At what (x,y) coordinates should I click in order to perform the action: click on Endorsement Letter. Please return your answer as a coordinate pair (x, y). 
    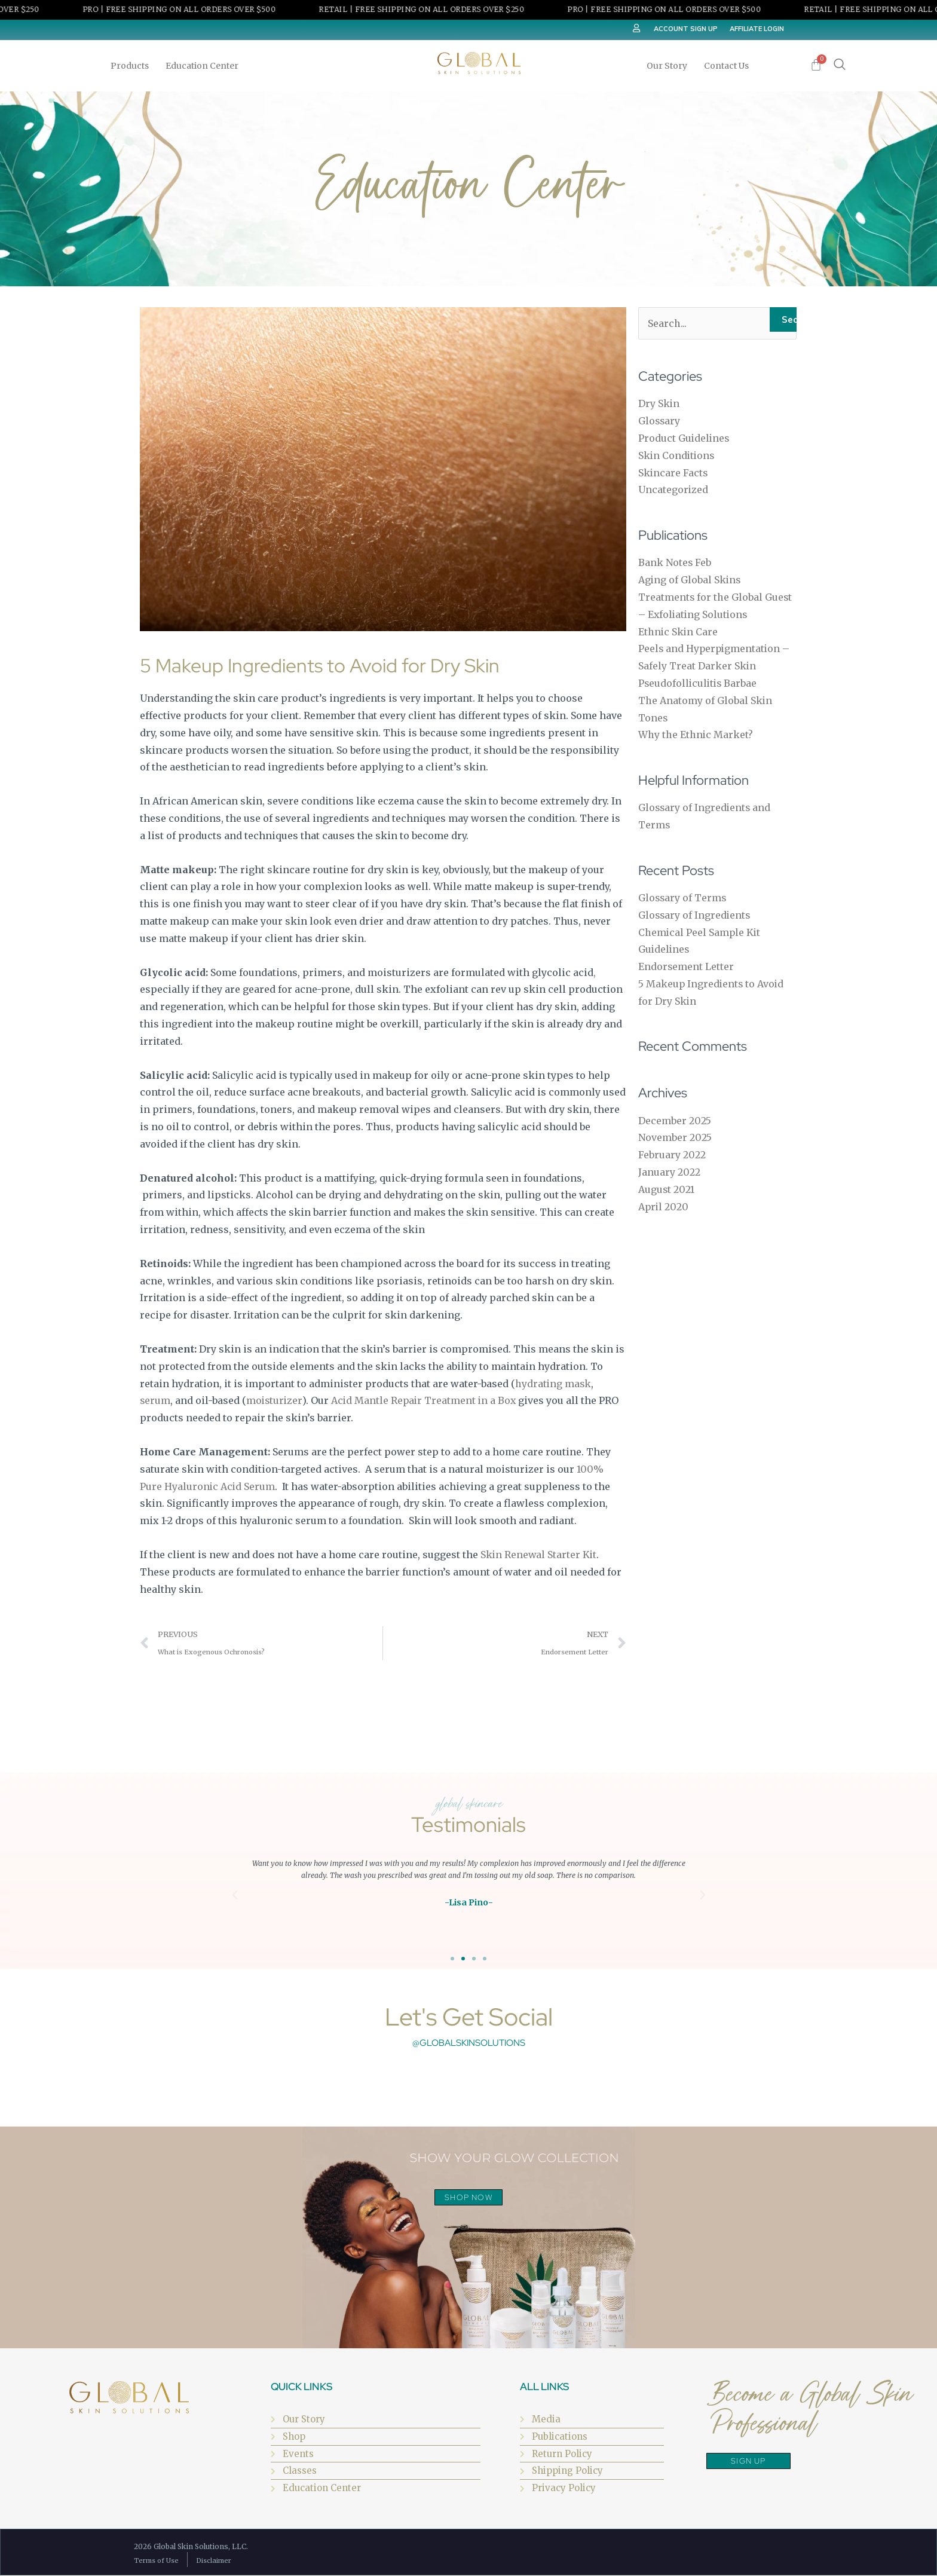
    Looking at the image, I should click on (686, 966).